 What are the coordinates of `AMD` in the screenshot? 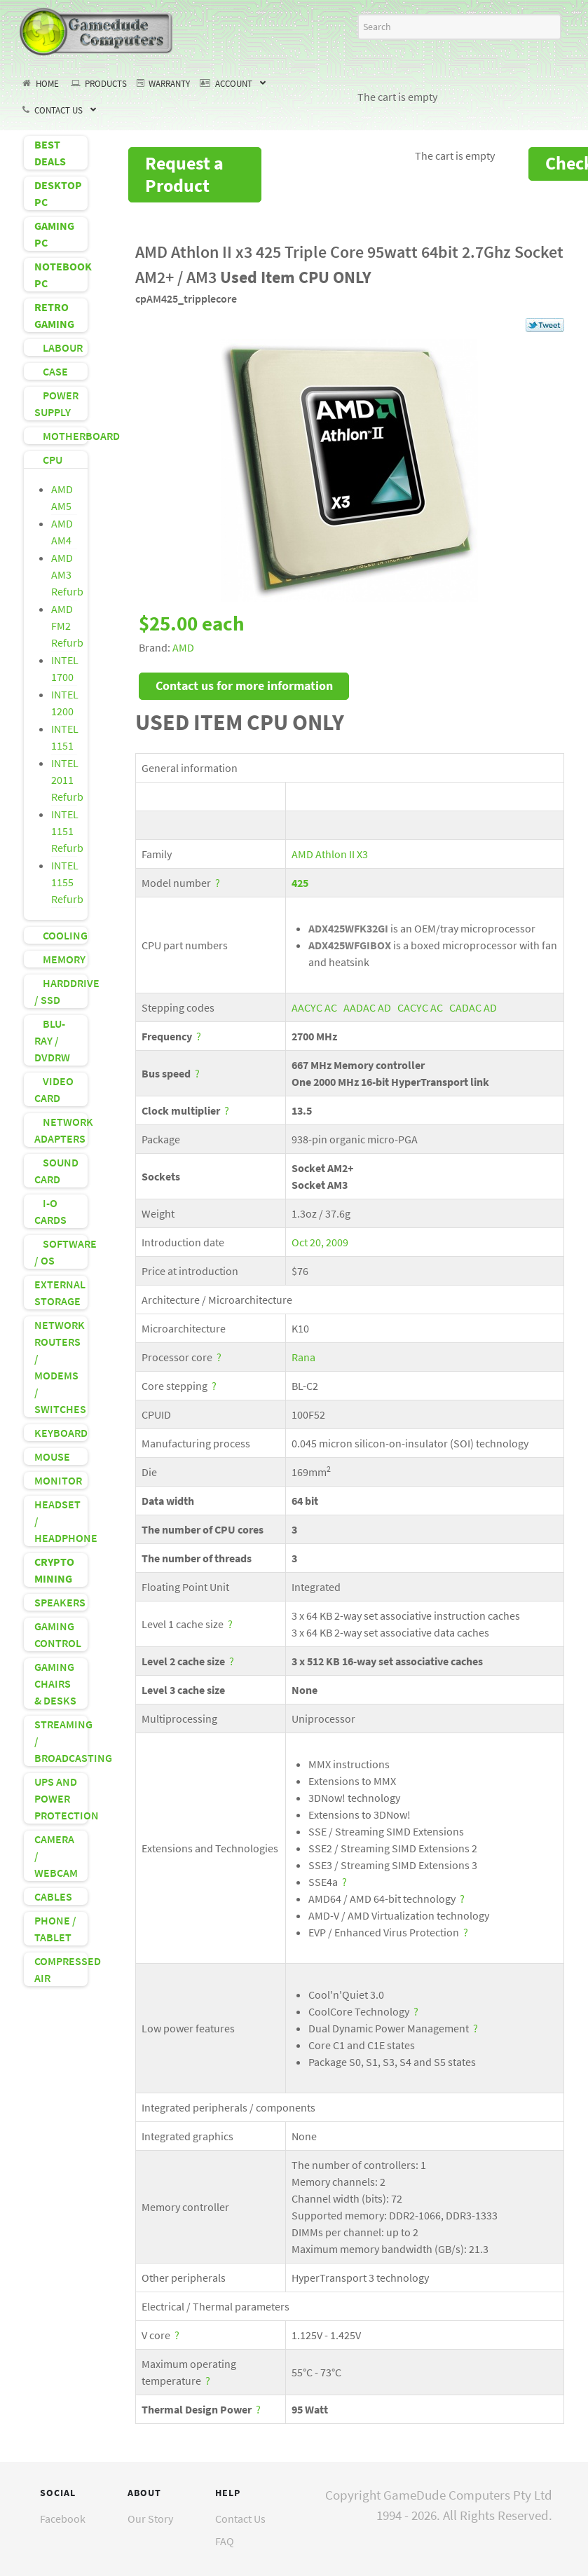 It's located at (183, 647).